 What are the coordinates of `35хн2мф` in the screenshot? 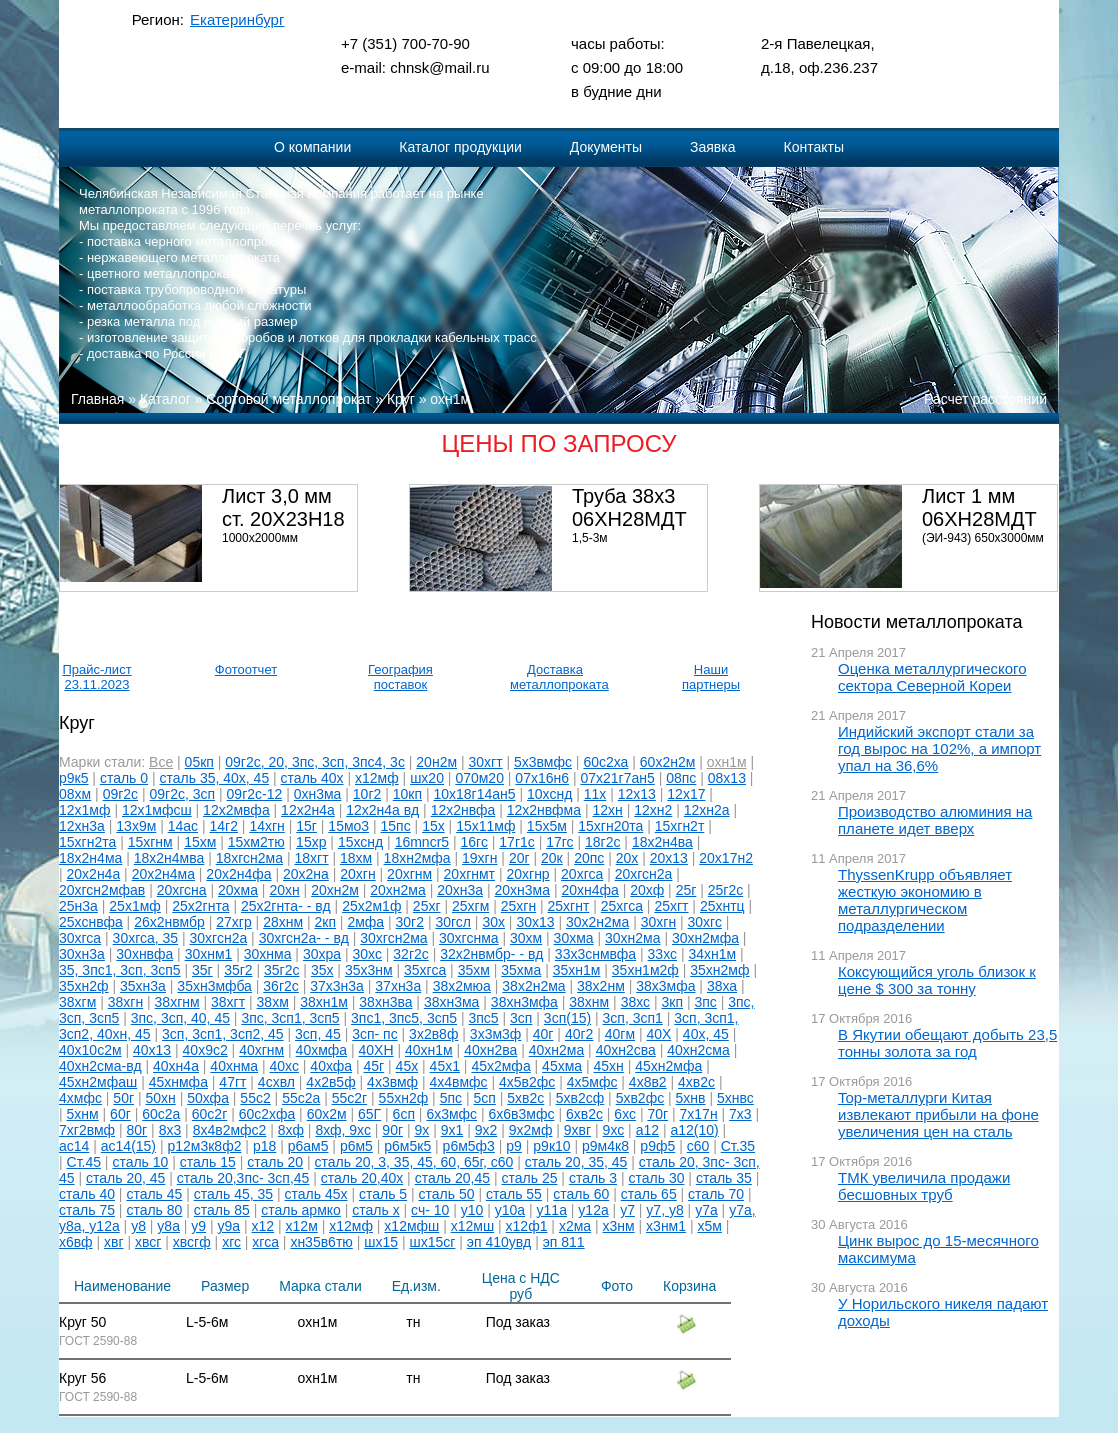 It's located at (719, 970).